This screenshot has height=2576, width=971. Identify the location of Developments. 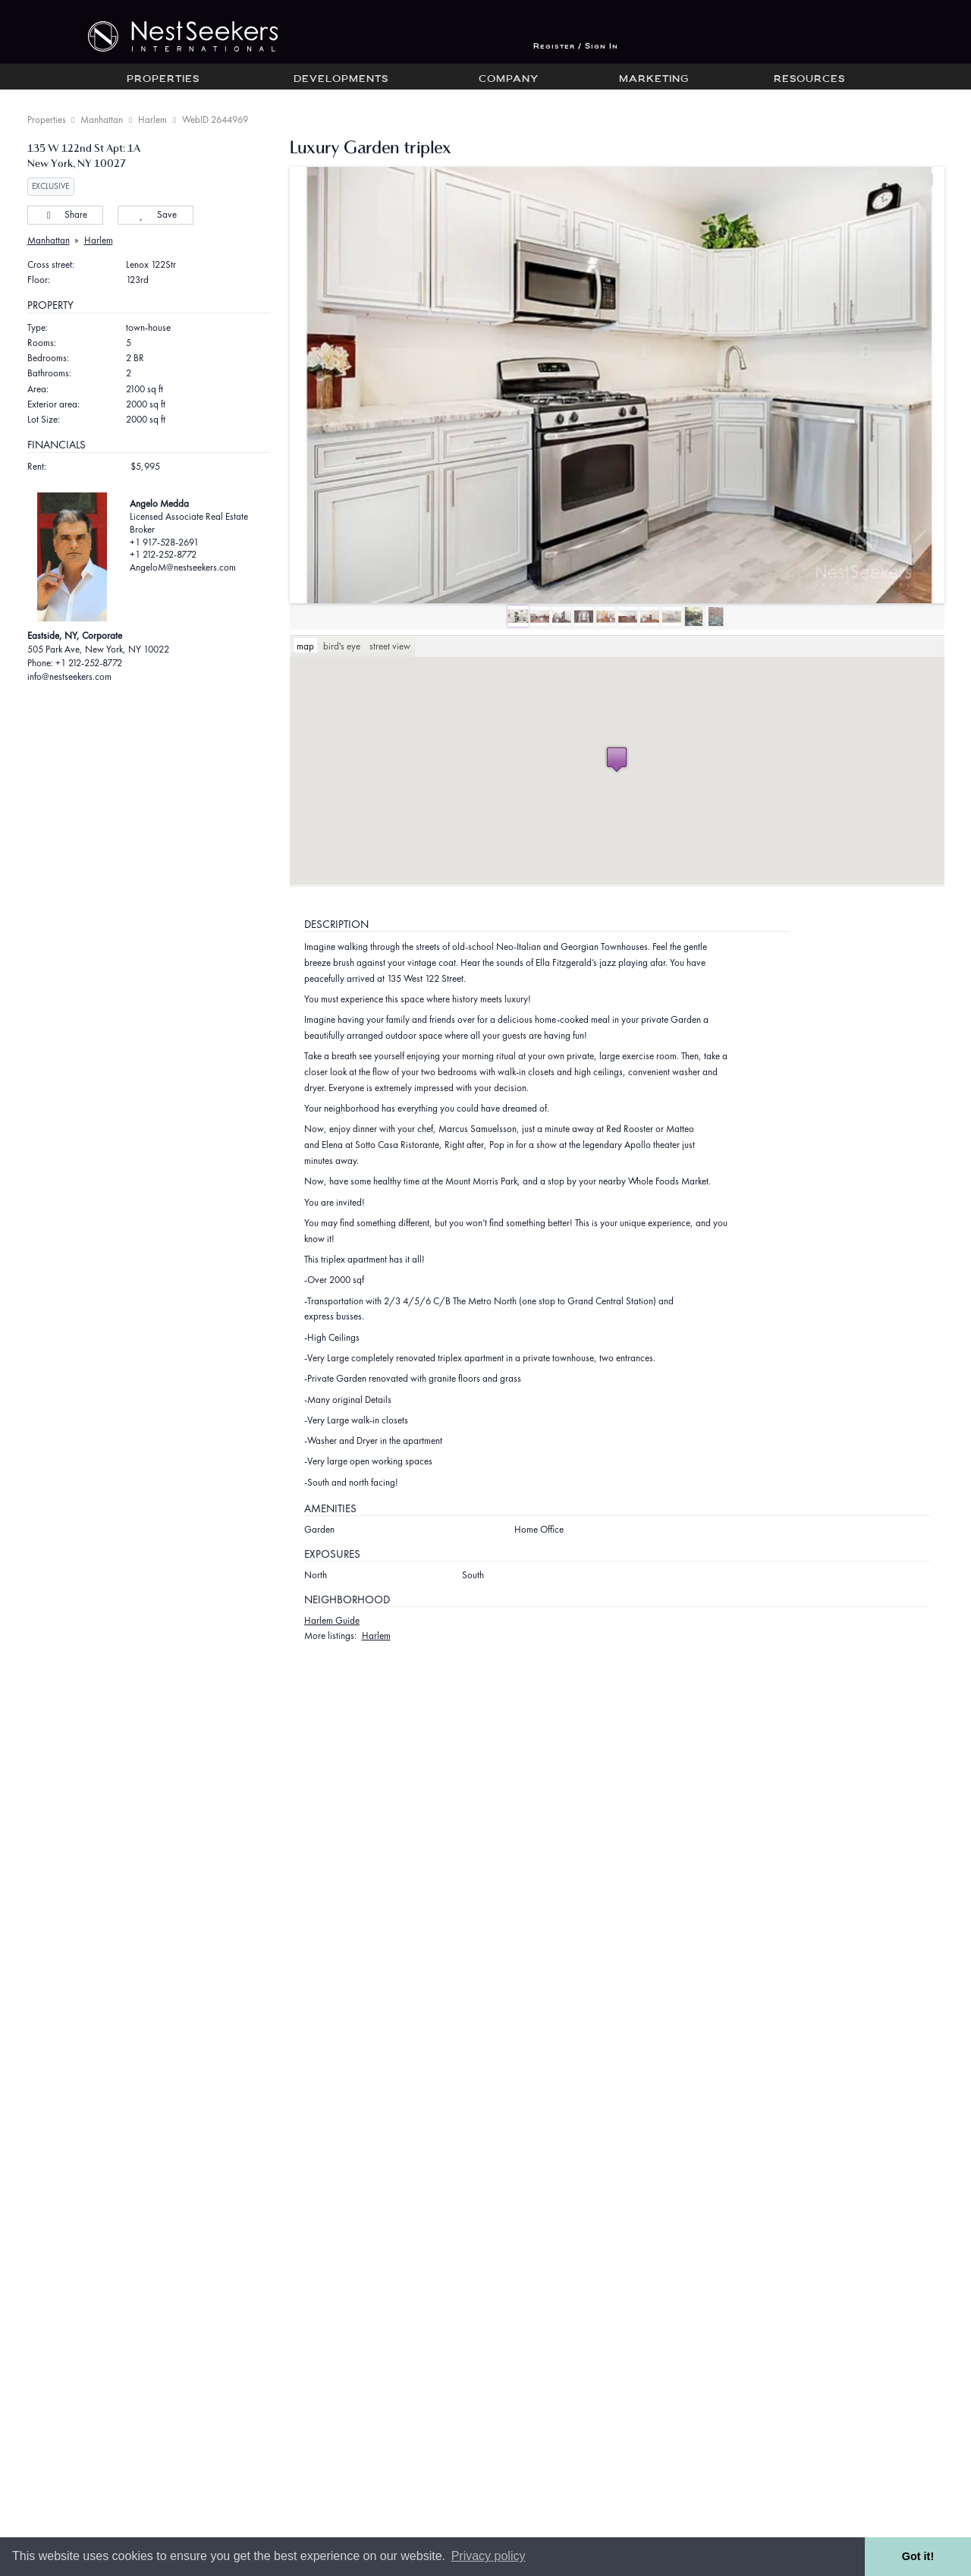
(341, 79).